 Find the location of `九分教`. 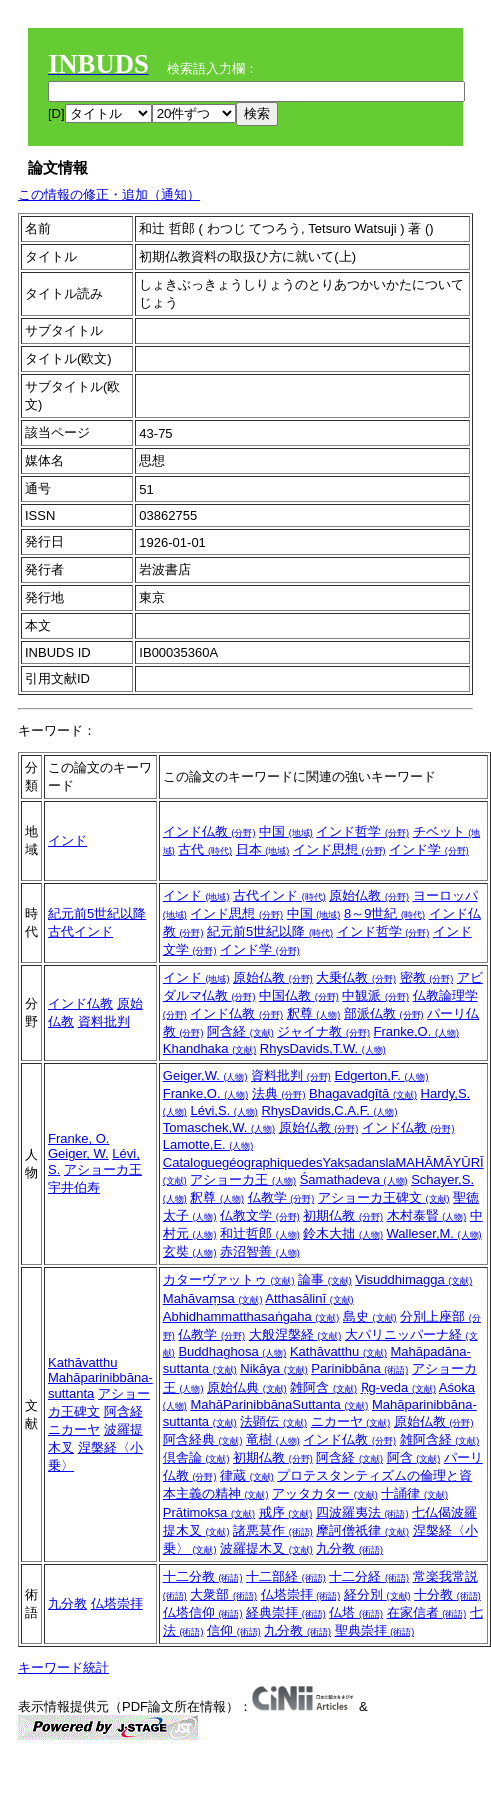

九分教 is located at coordinates (349, 1548).